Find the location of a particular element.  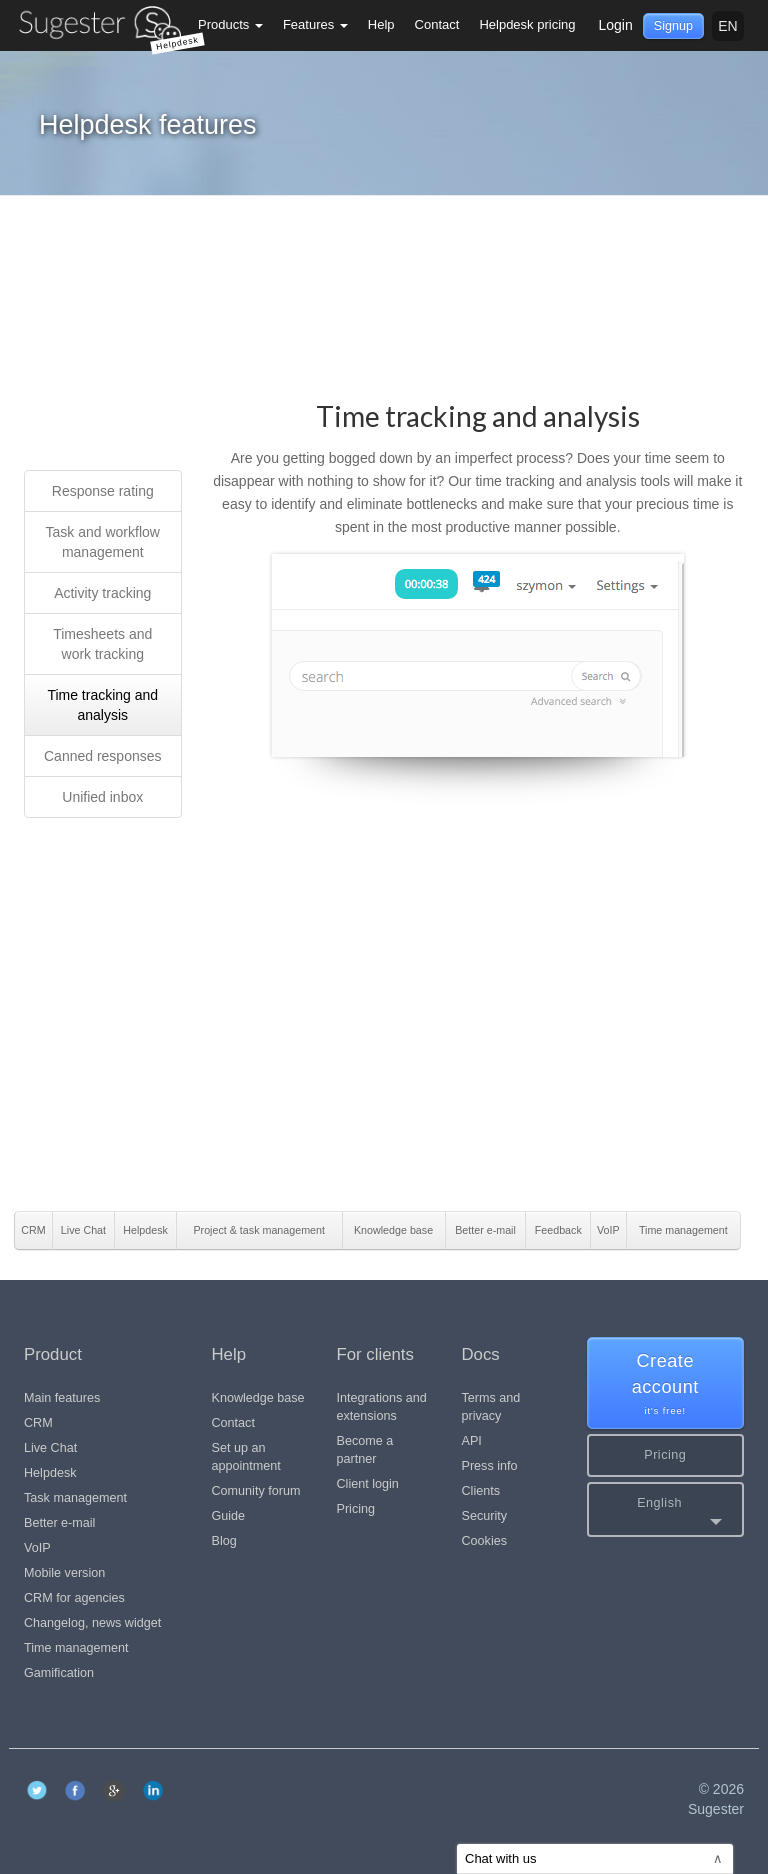

CRM is located at coordinates (38, 1423).